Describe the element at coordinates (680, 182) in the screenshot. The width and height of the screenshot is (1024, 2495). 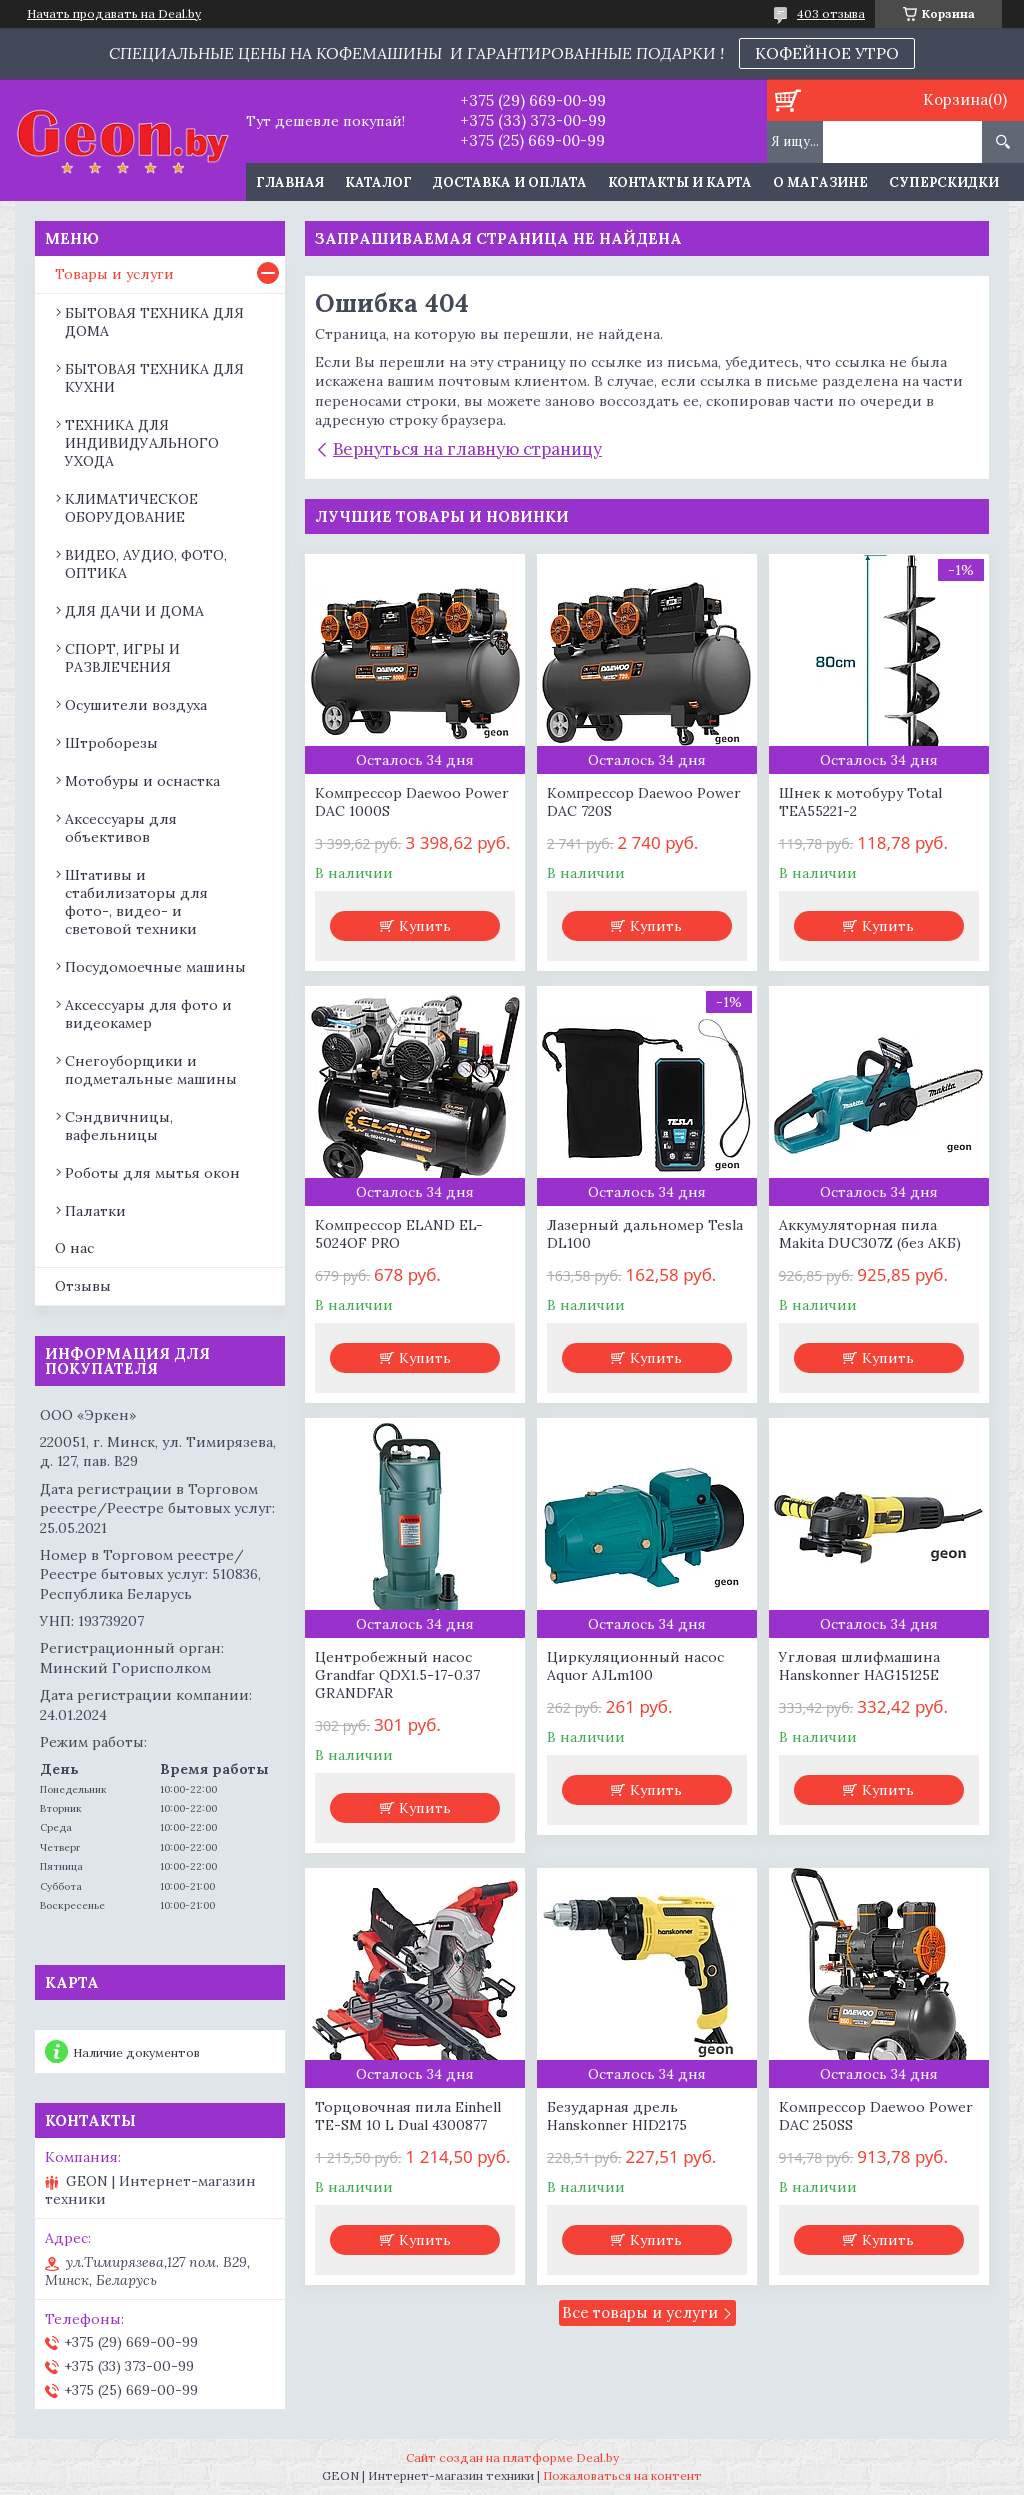
I see `Контакты и карта` at that location.